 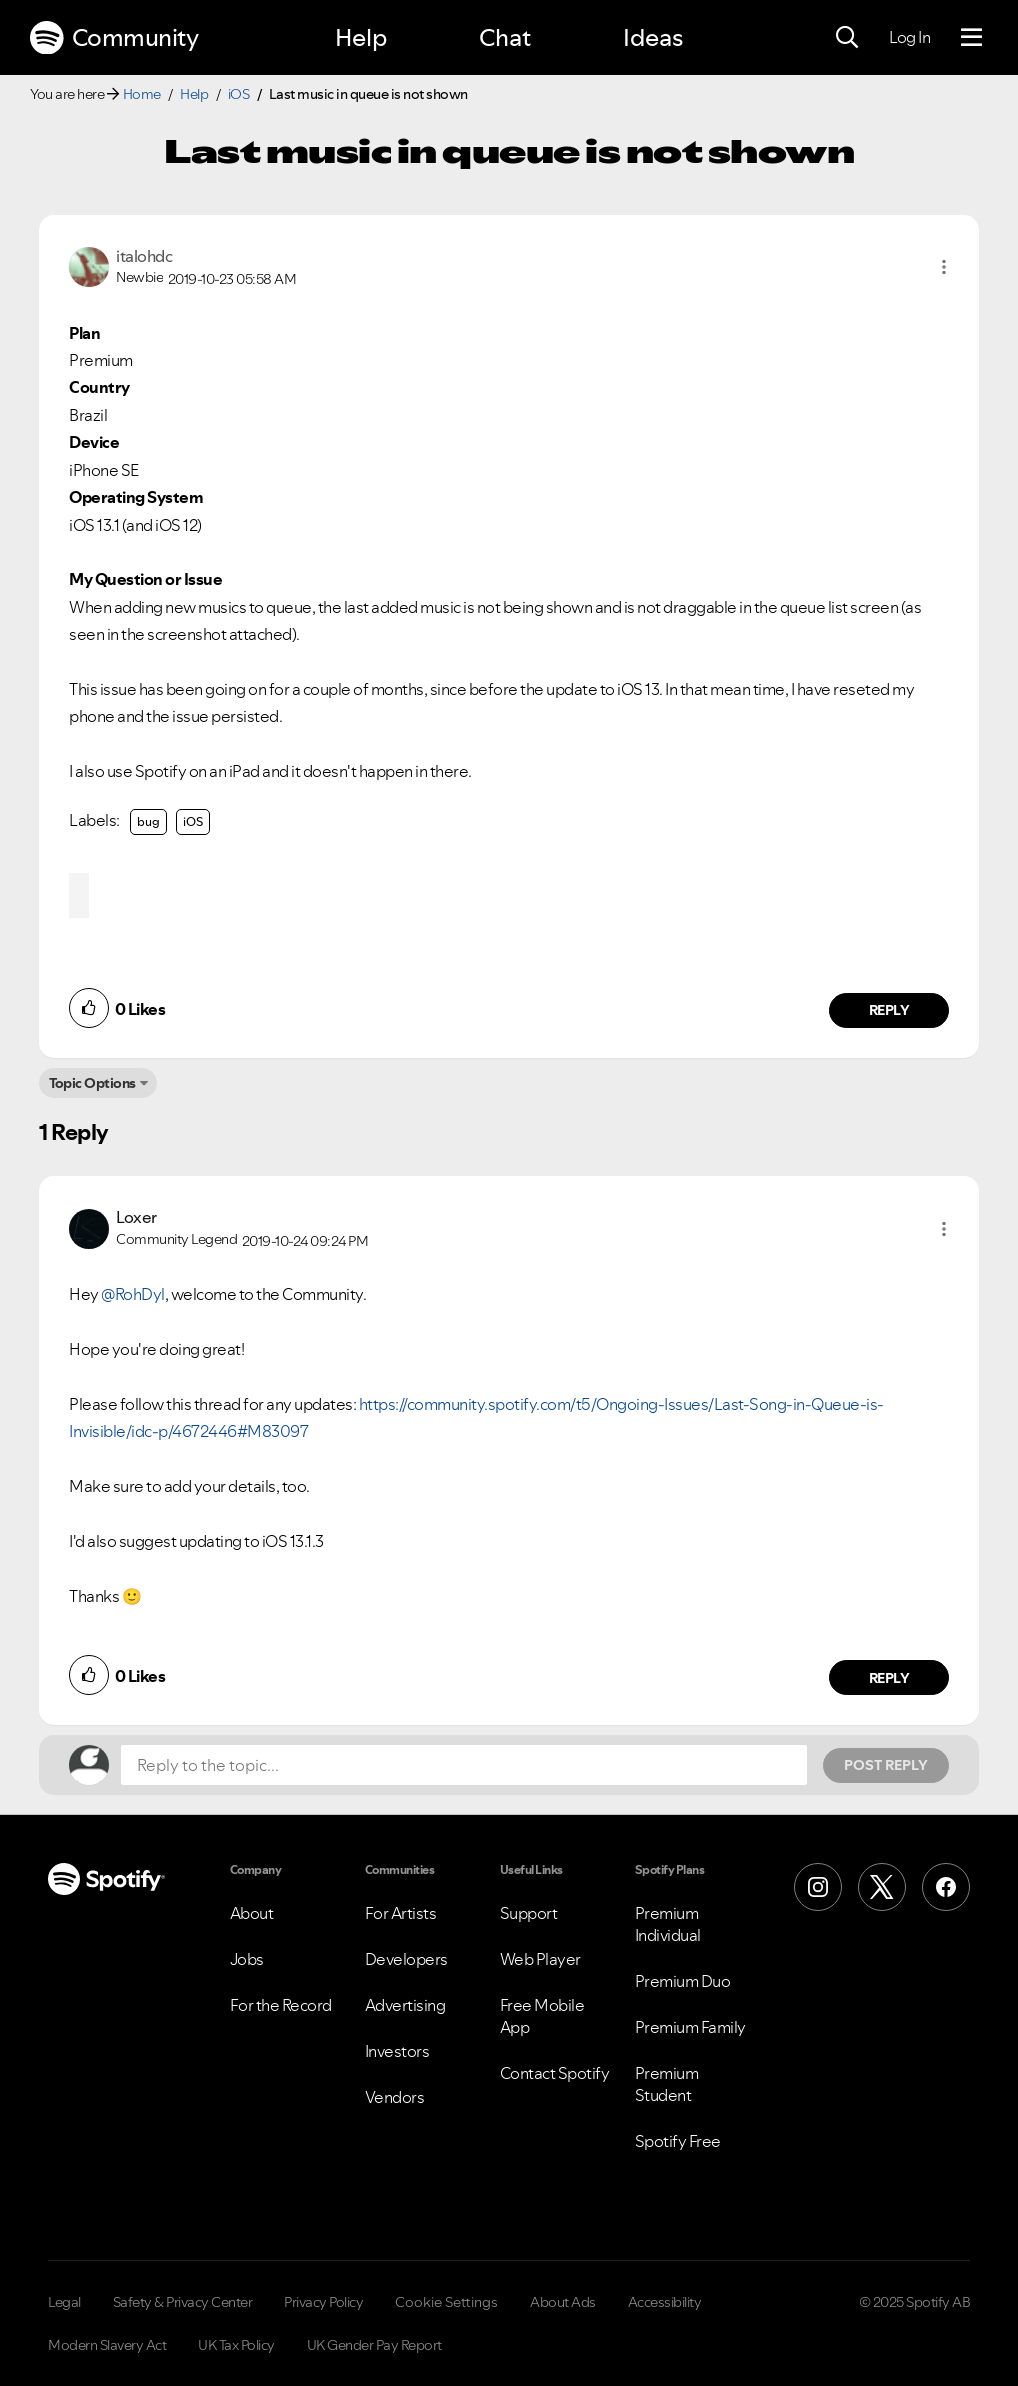 What do you see at coordinates (909, 37) in the screenshot?
I see `Log In` at bounding box center [909, 37].